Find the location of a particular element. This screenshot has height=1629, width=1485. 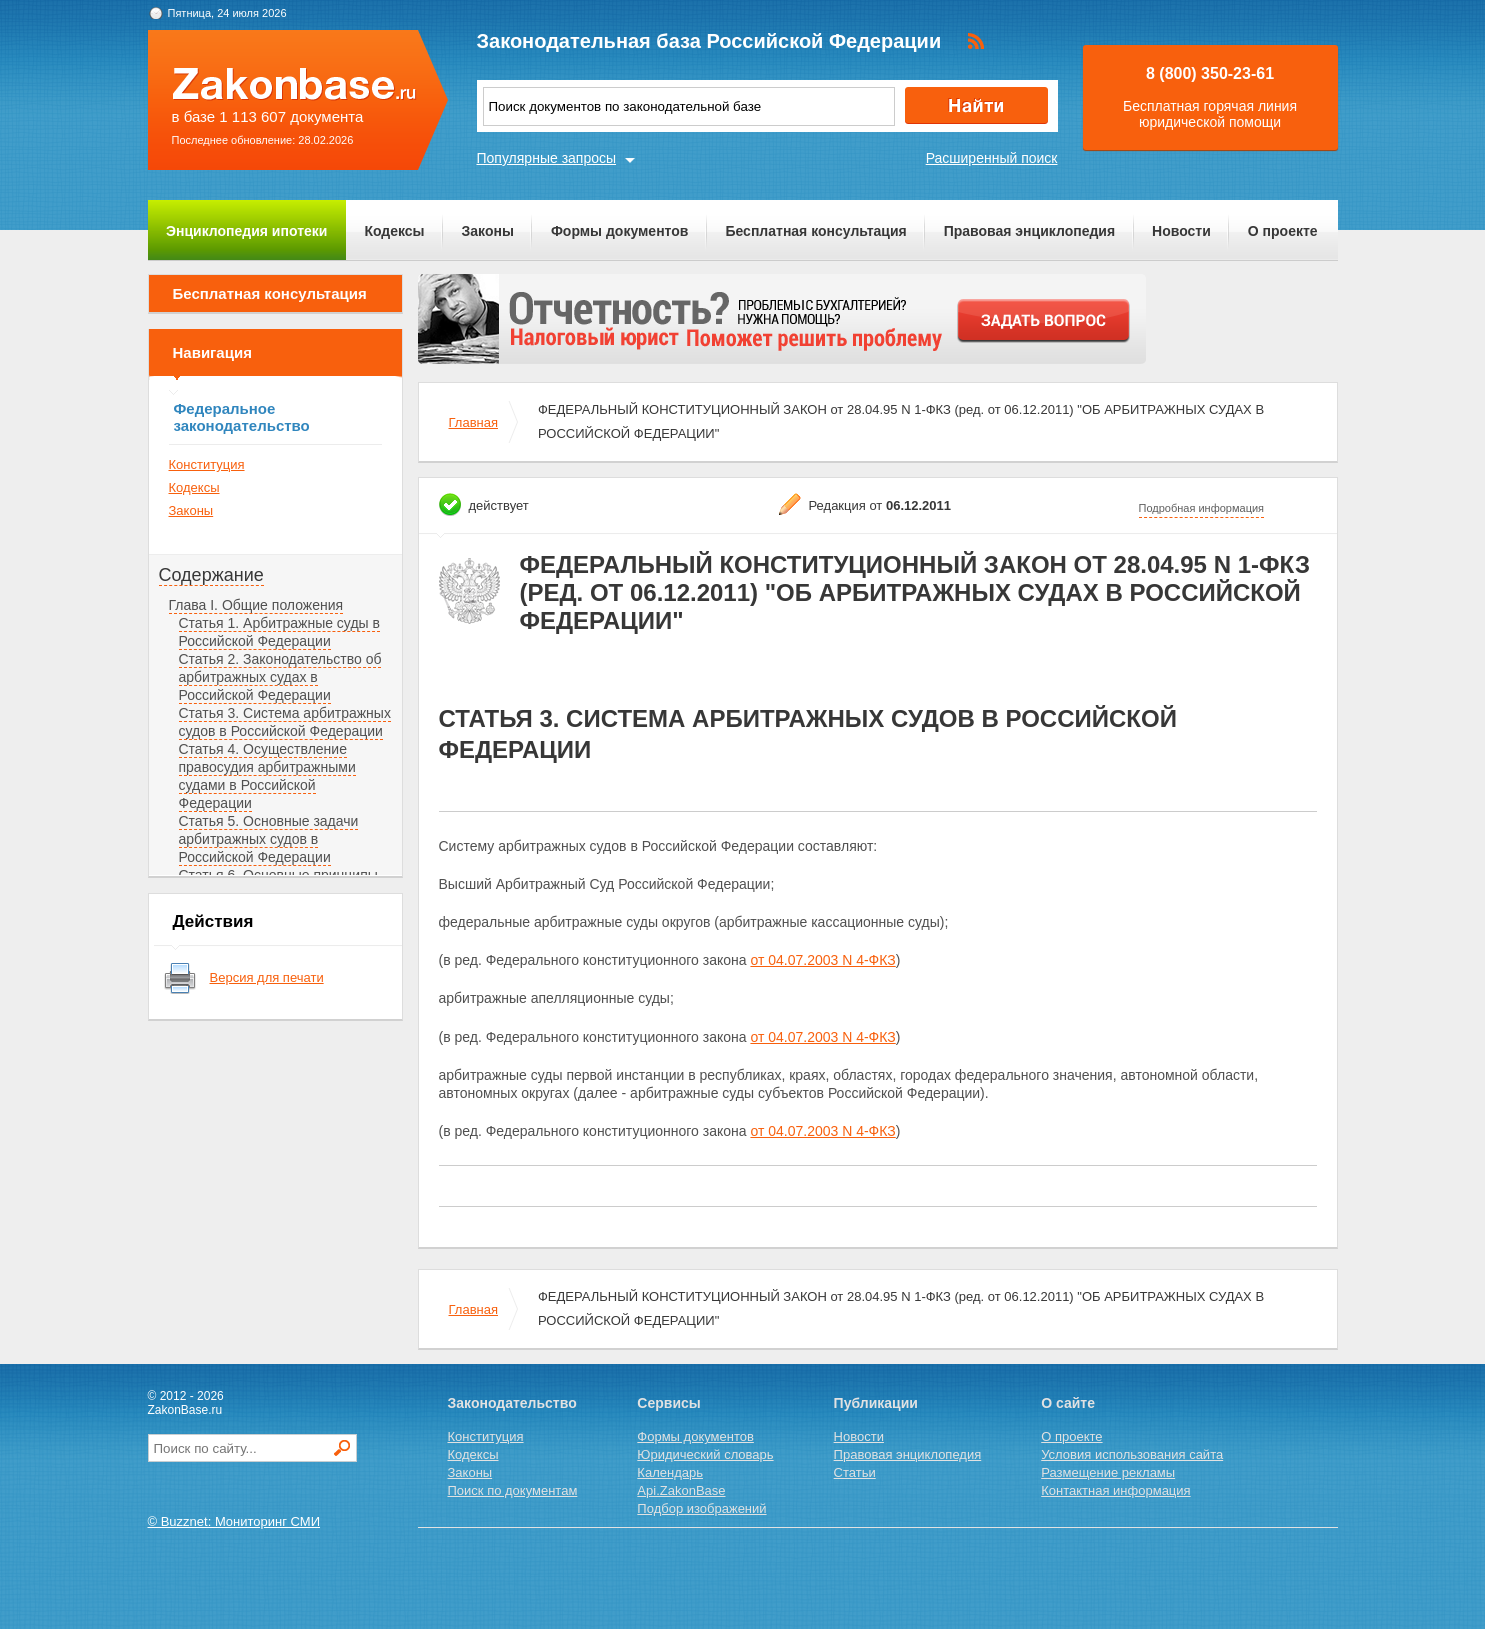

Календарь is located at coordinates (670, 1472).